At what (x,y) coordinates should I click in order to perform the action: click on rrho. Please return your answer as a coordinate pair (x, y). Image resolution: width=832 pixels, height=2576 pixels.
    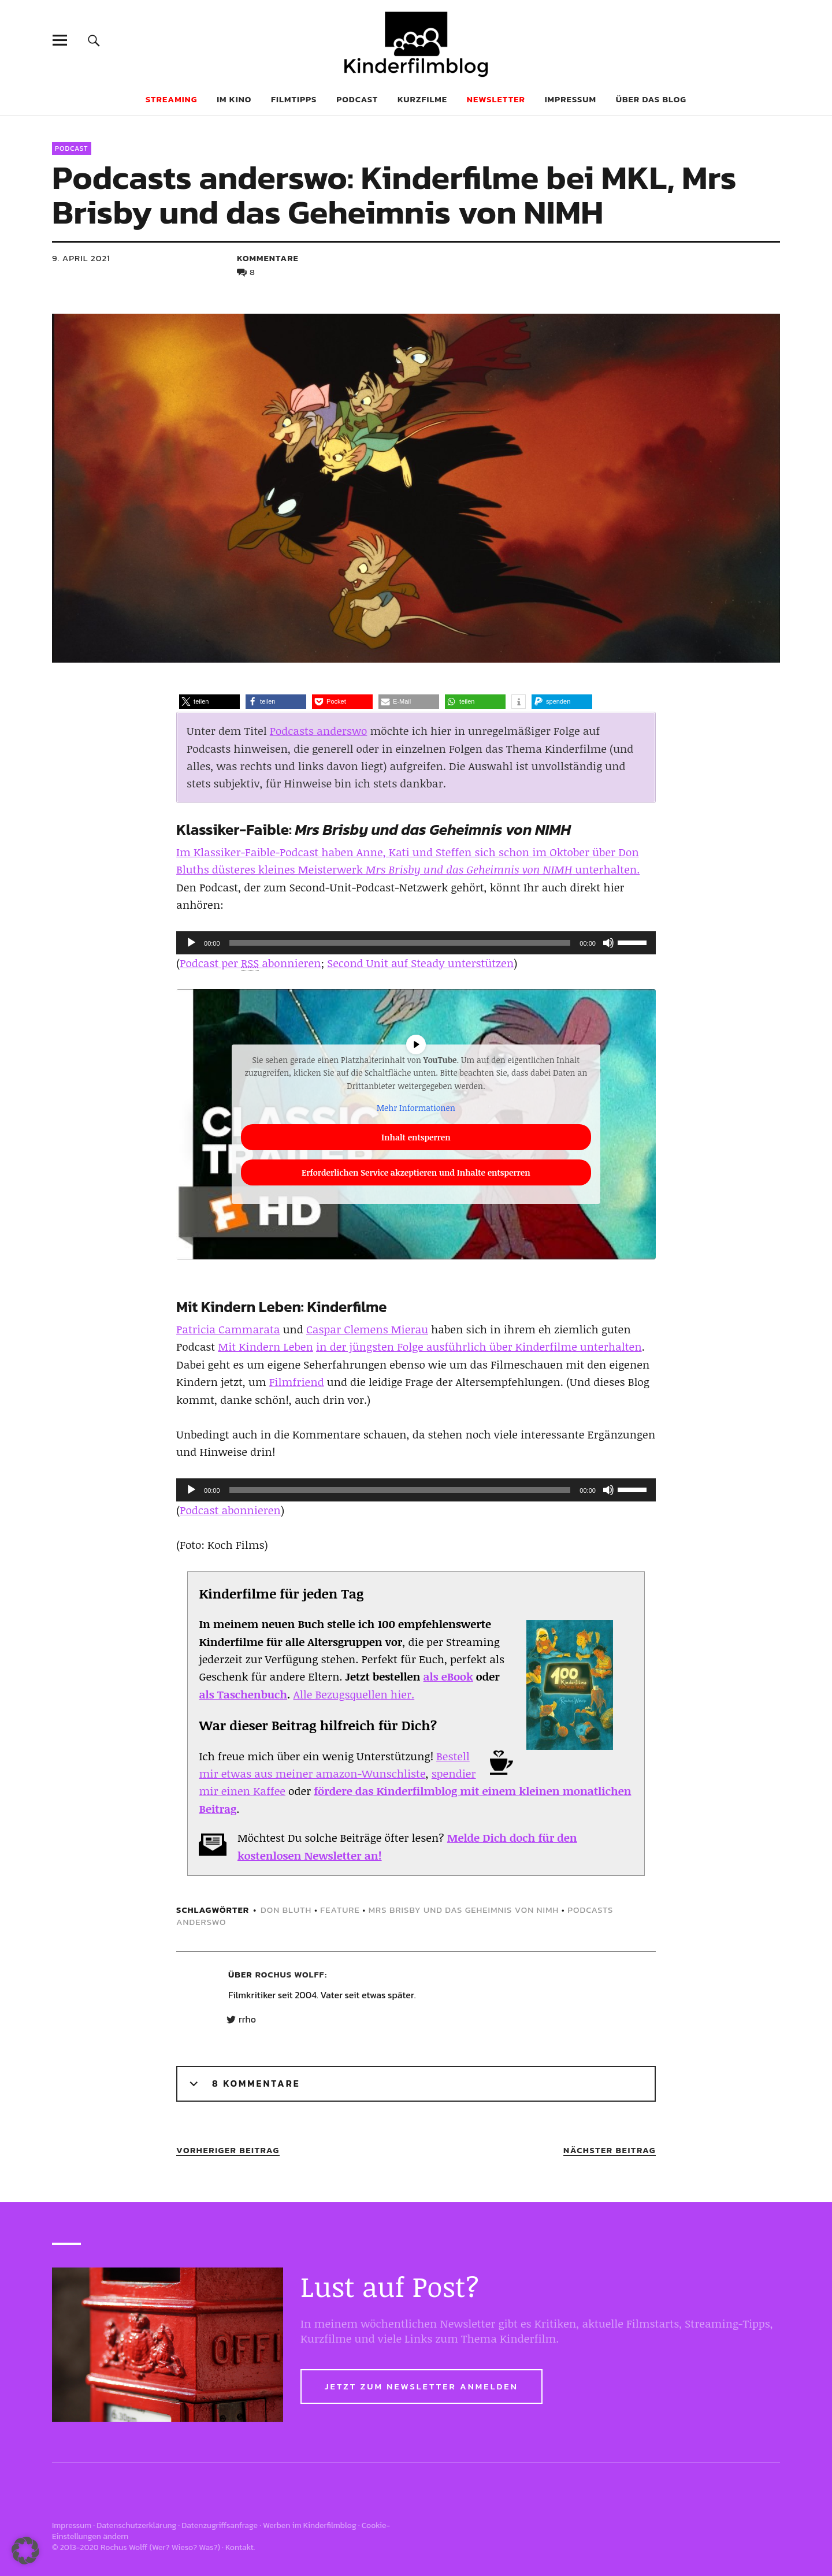
    Looking at the image, I should click on (247, 2019).